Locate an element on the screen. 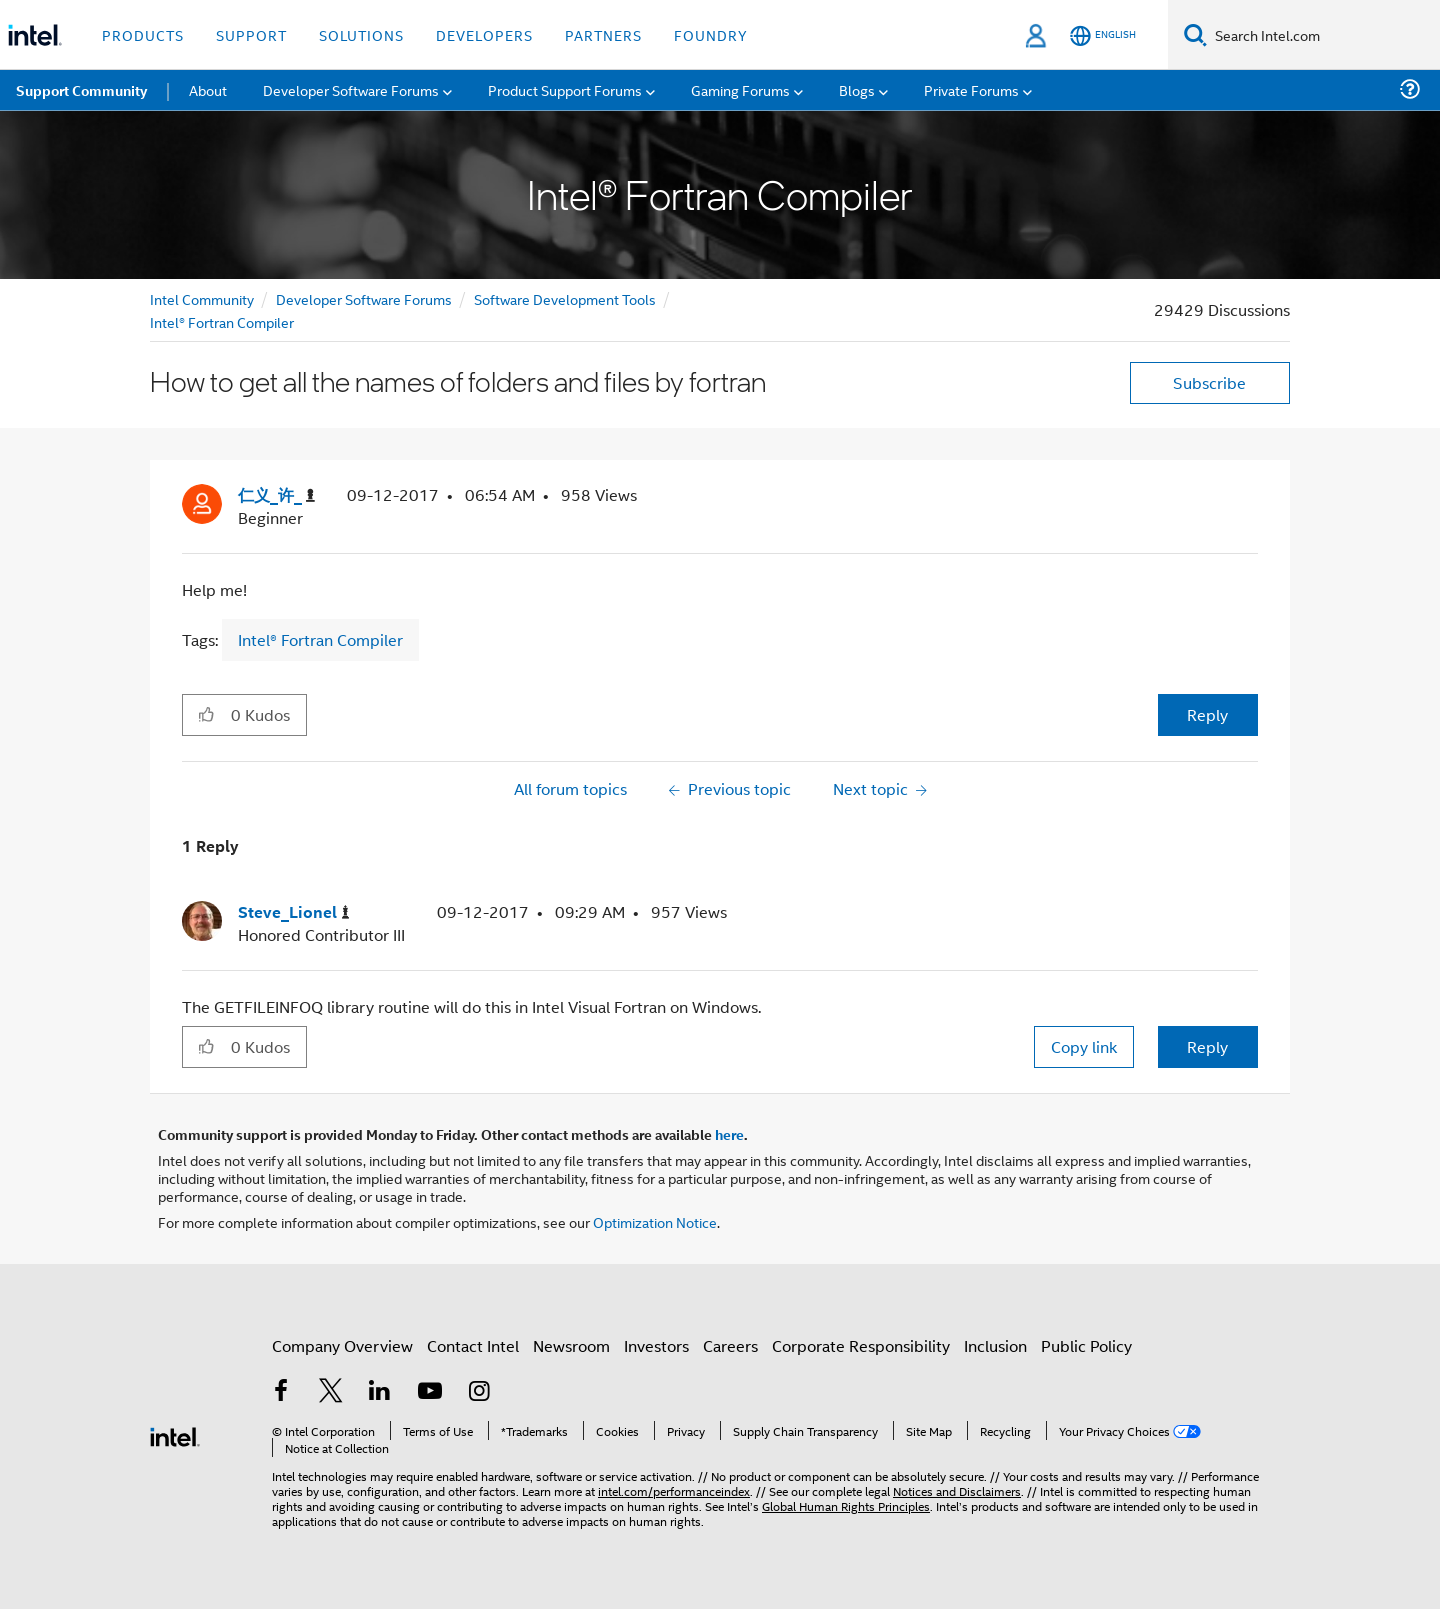 The image size is (1440, 1609). [Intel on Twitter] is located at coordinates (331, 1392).